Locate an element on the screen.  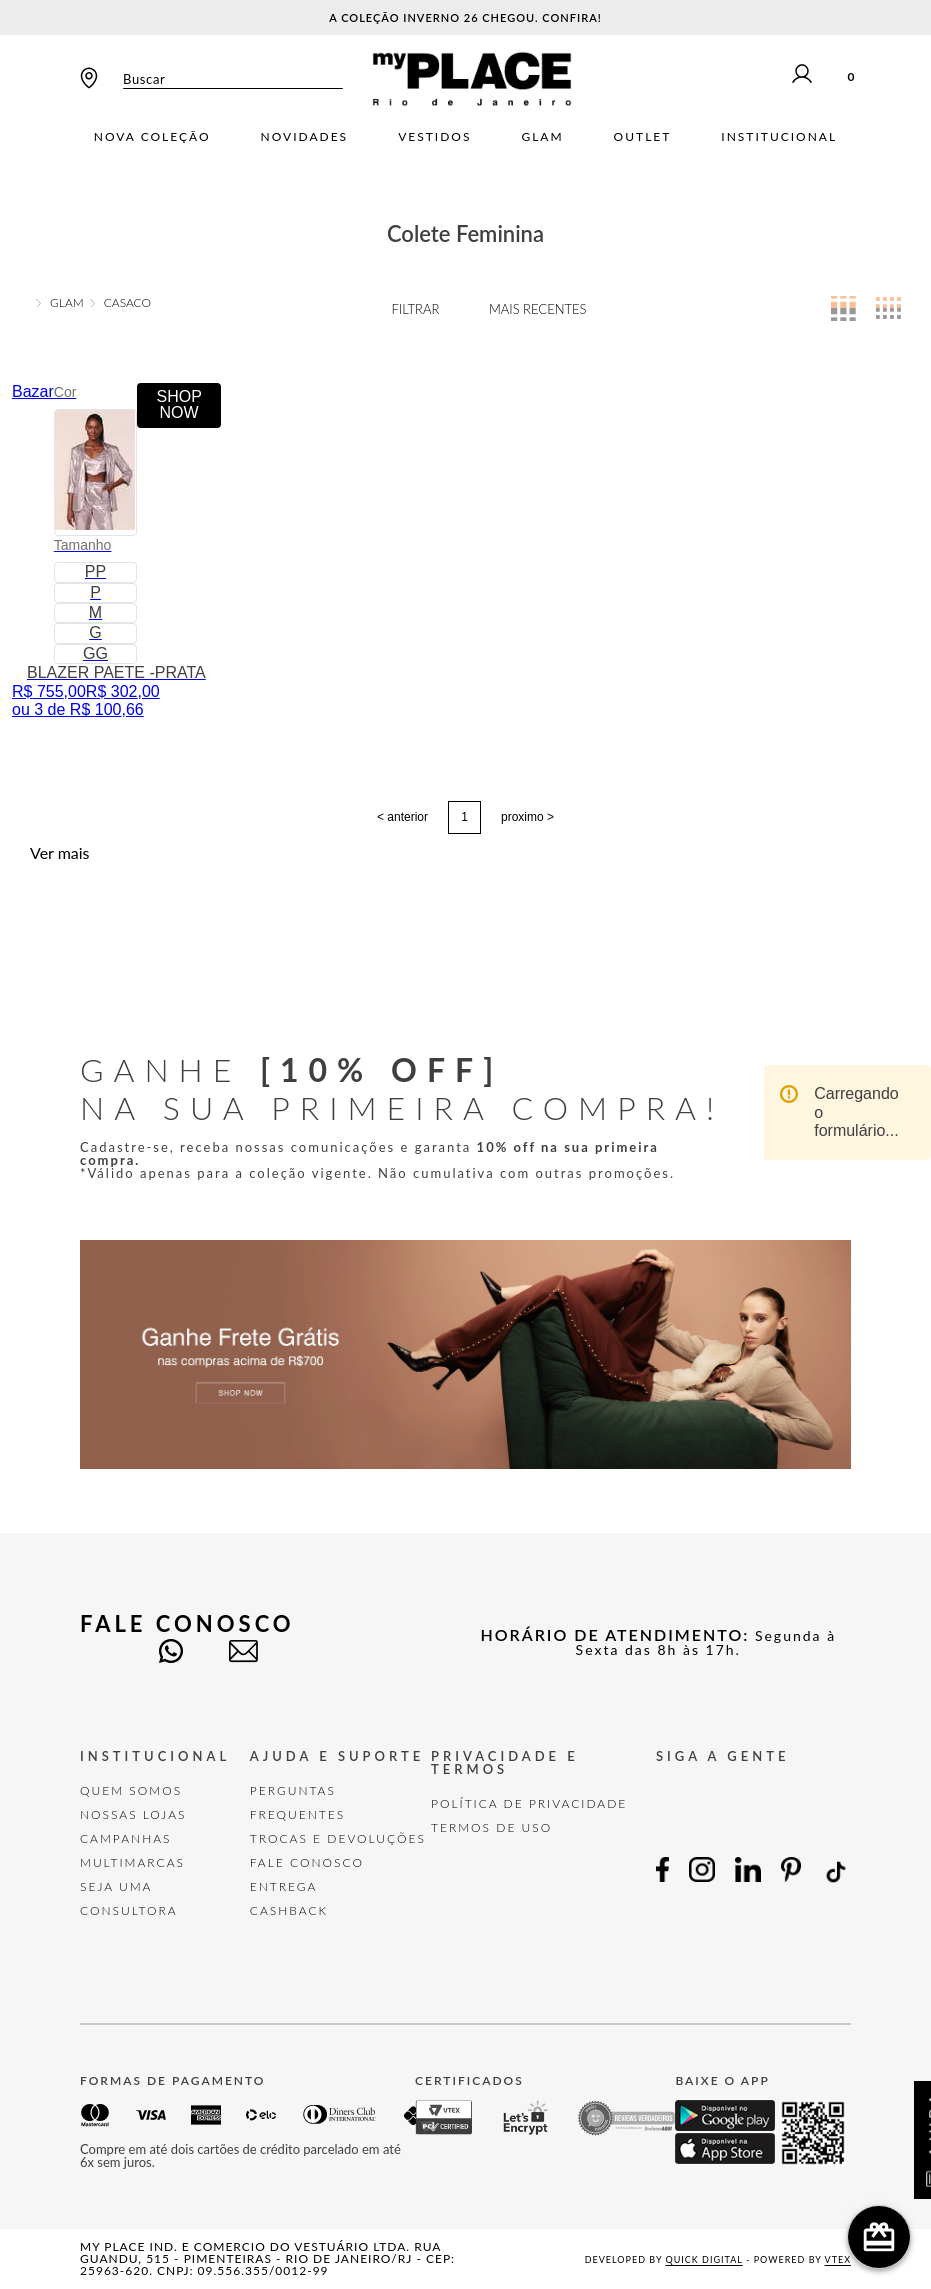
Vestidos is located at coordinates (434, 137).